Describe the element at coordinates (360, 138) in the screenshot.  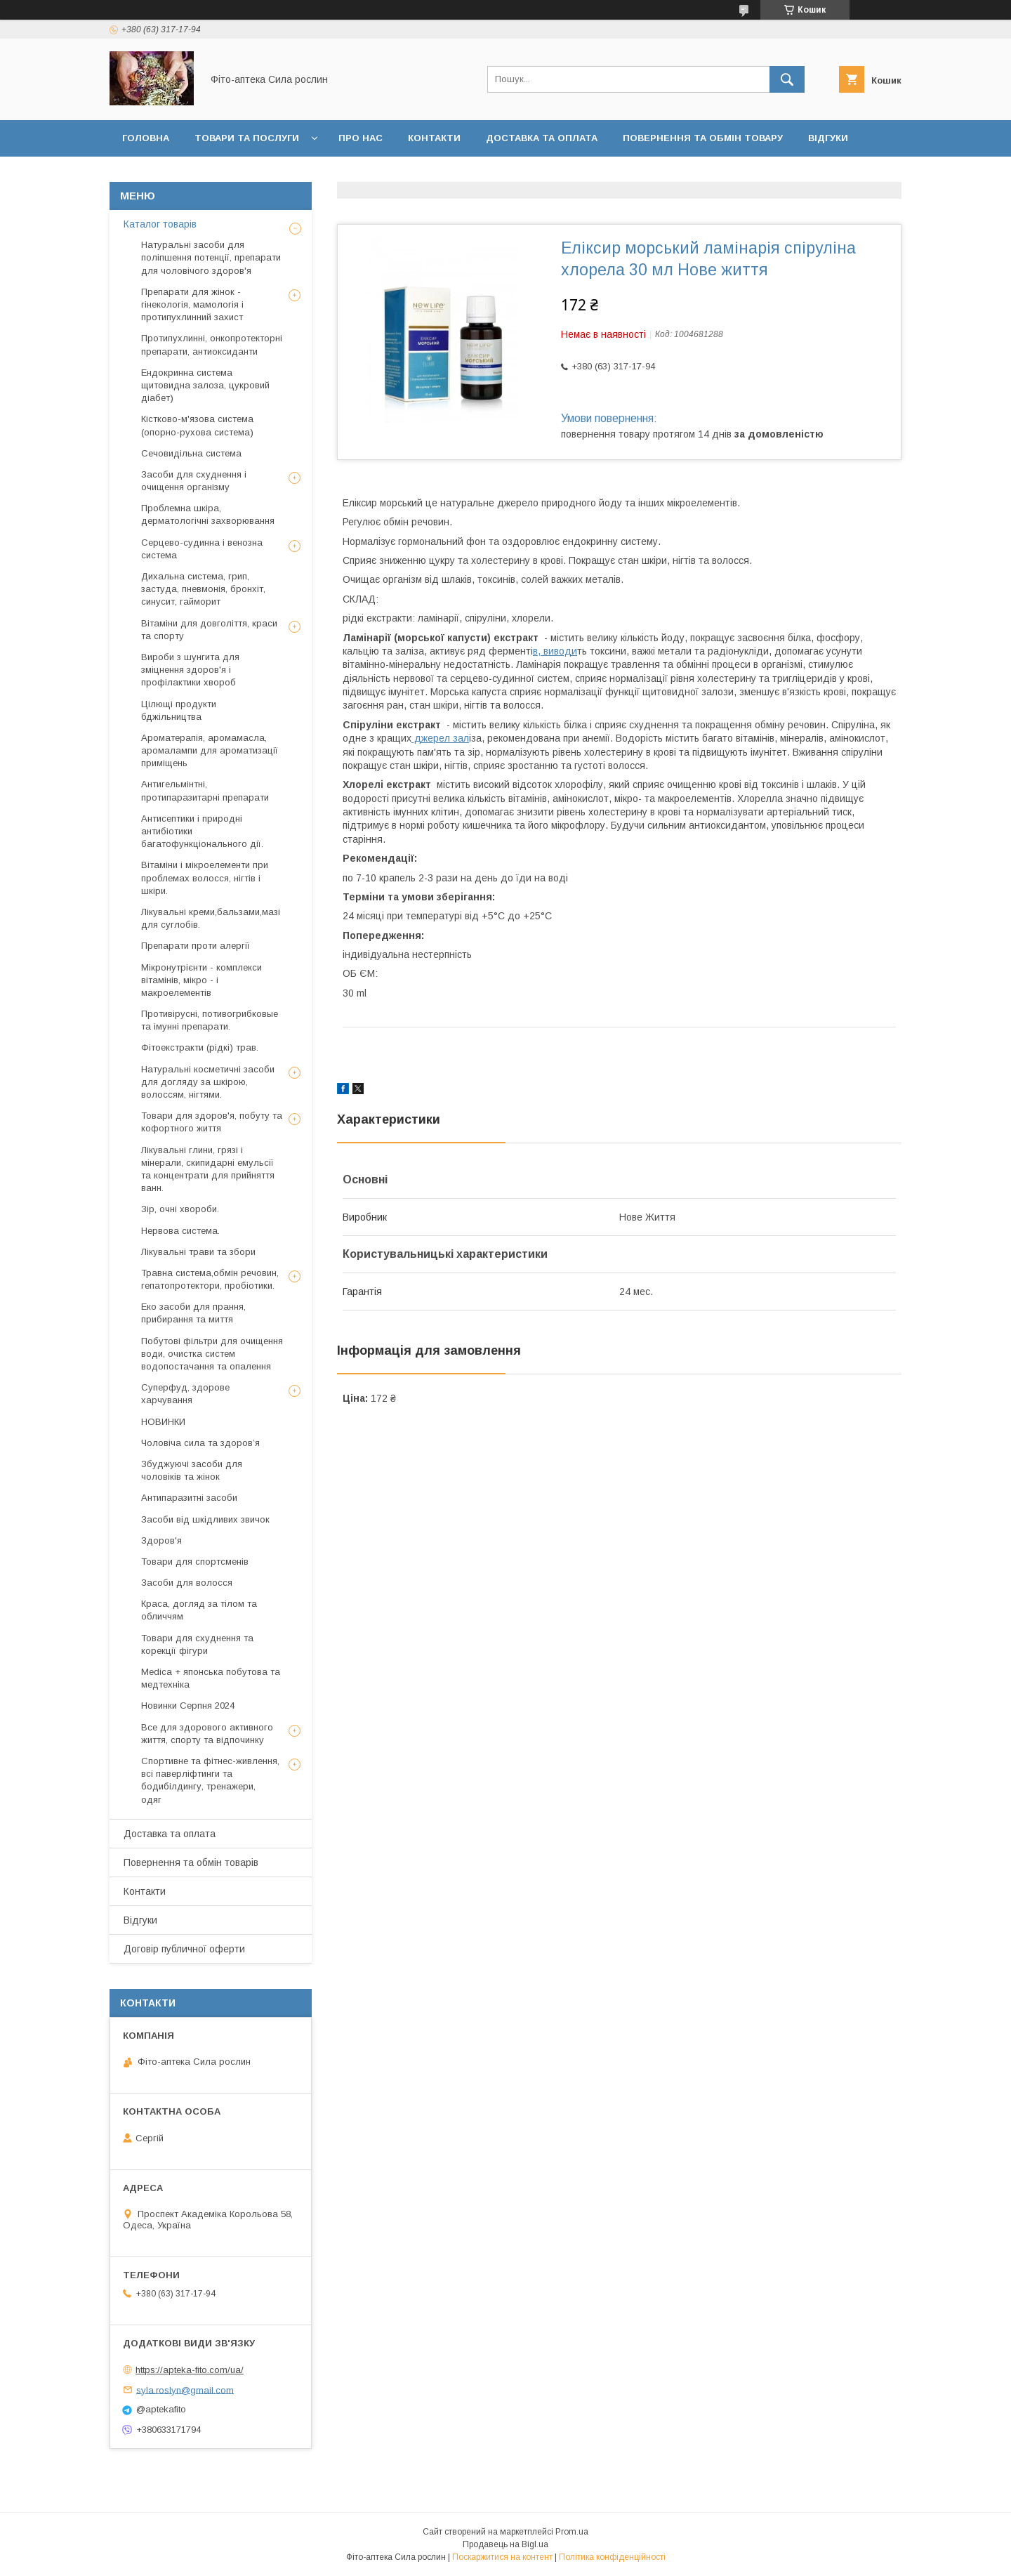
I see `Про нас` at that location.